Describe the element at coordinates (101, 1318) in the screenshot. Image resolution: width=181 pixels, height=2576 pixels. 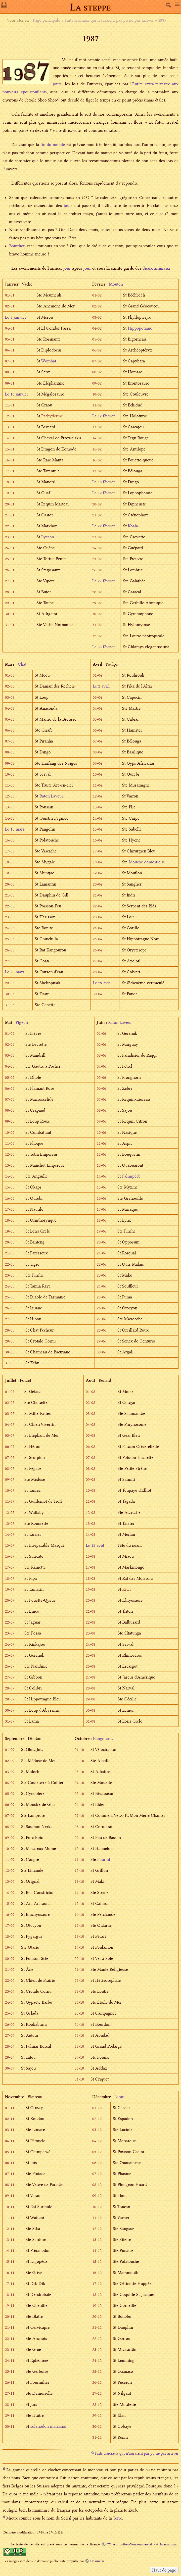
I see `27-06` at that location.